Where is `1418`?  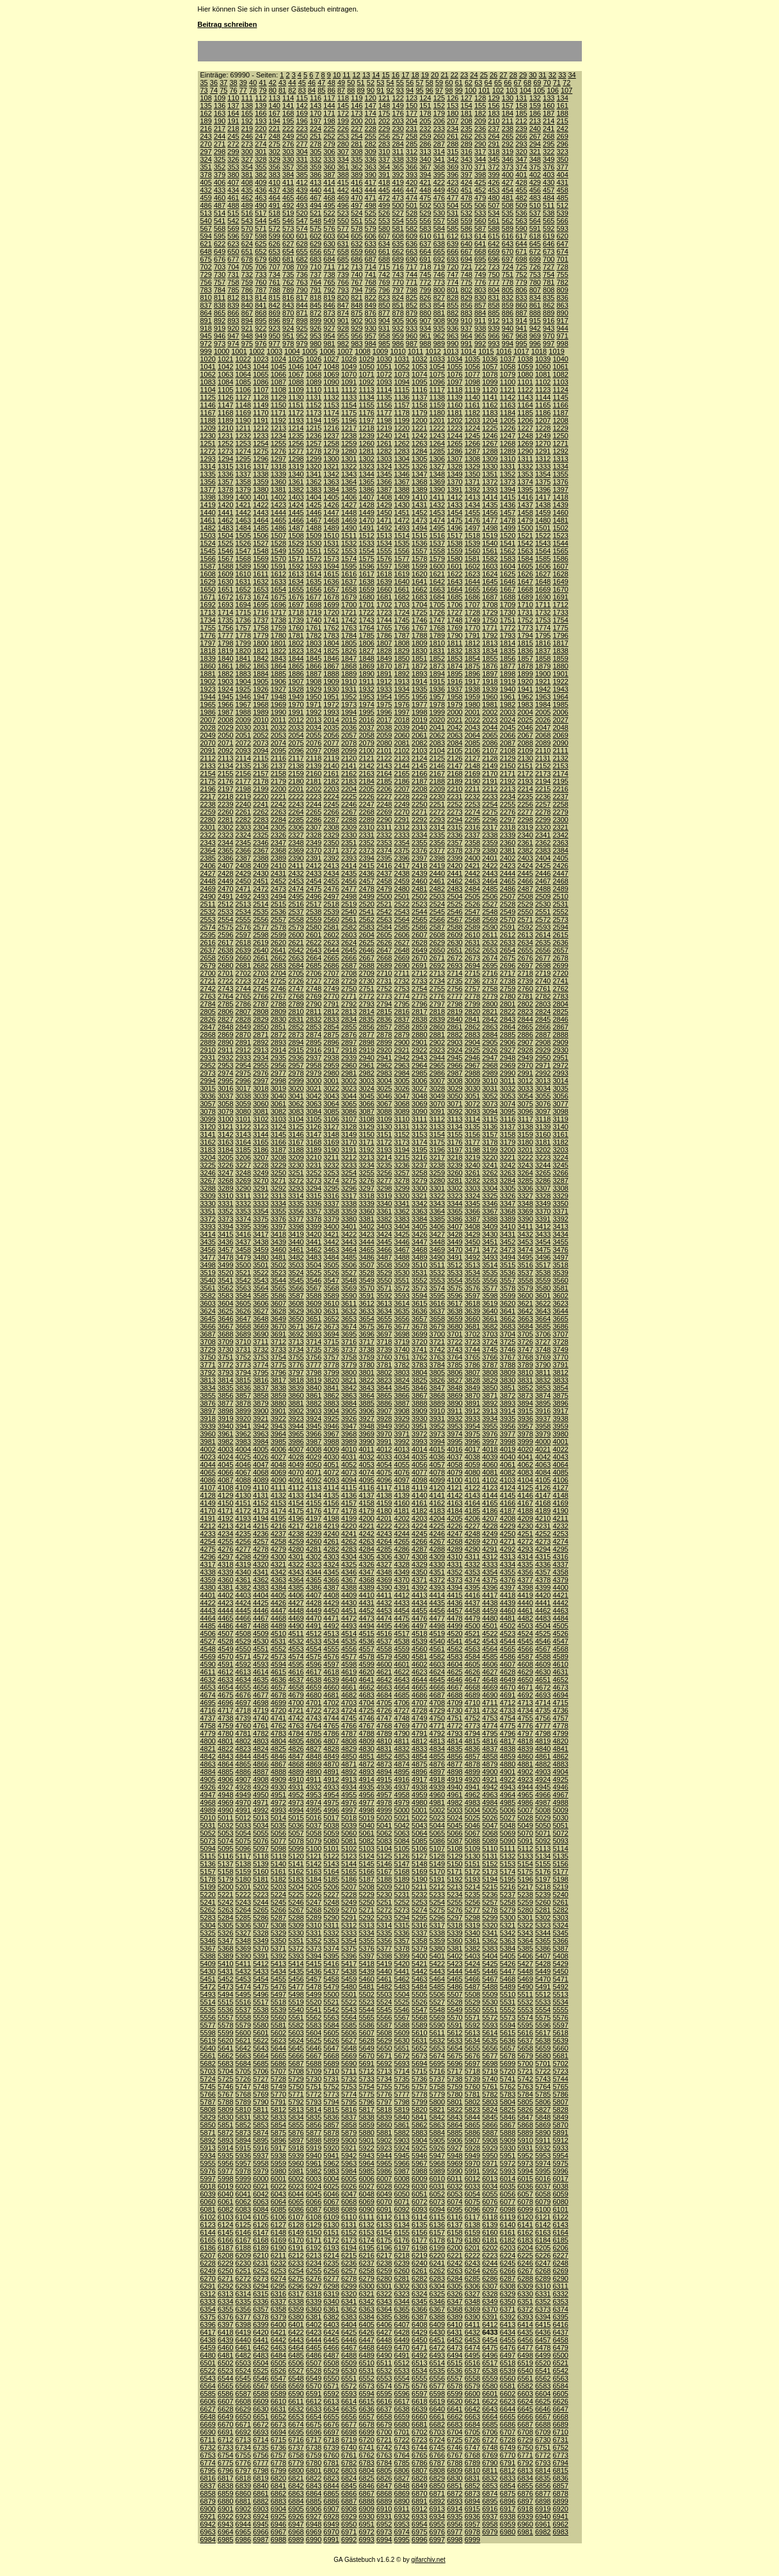 1418 is located at coordinates (560, 497).